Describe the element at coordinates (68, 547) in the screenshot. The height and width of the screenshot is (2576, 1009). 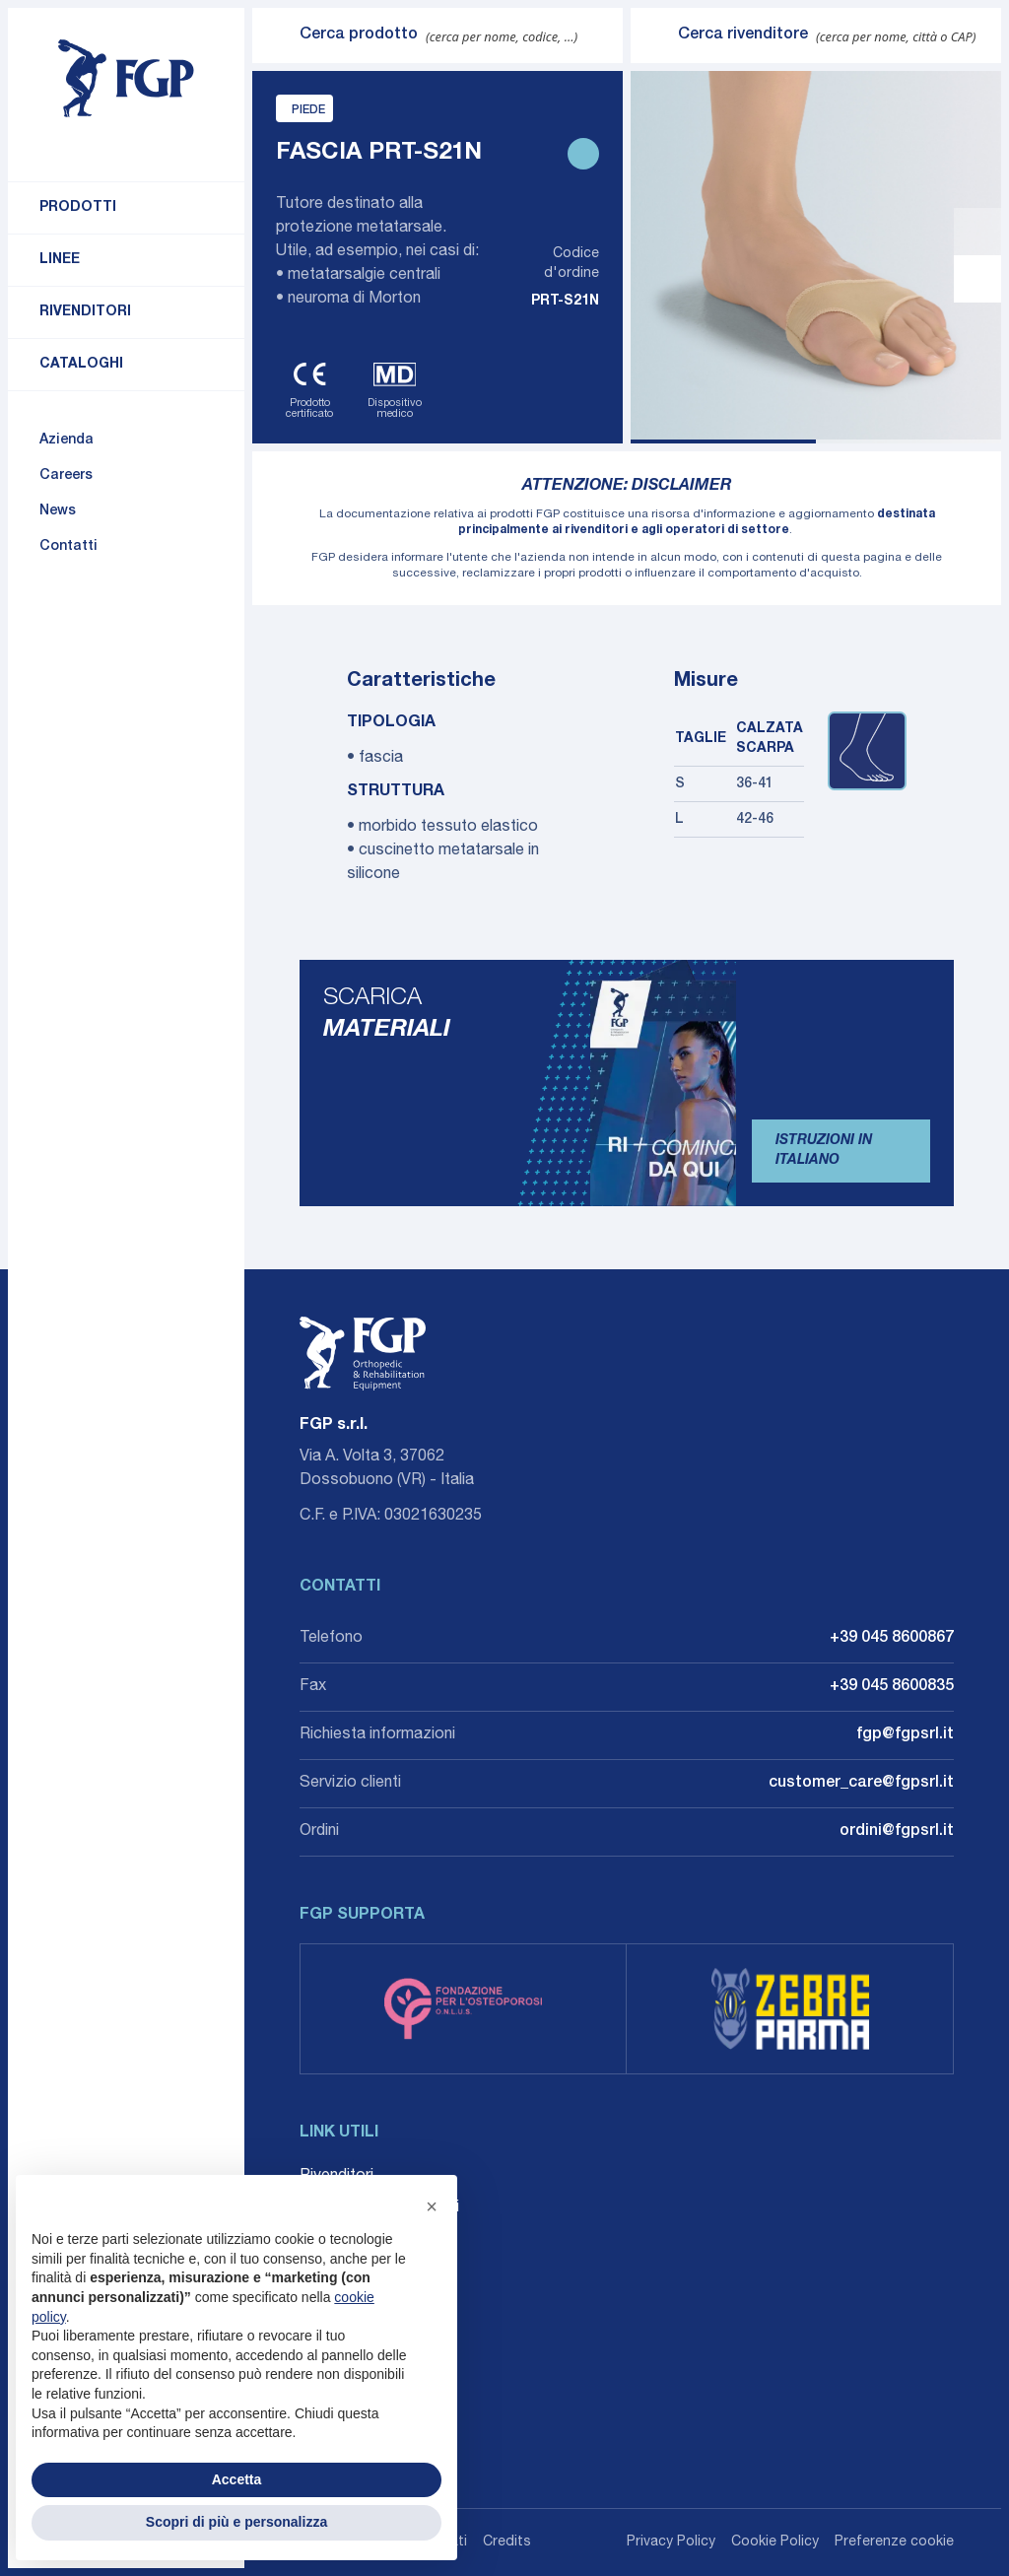
I see `Contatti` at that location.